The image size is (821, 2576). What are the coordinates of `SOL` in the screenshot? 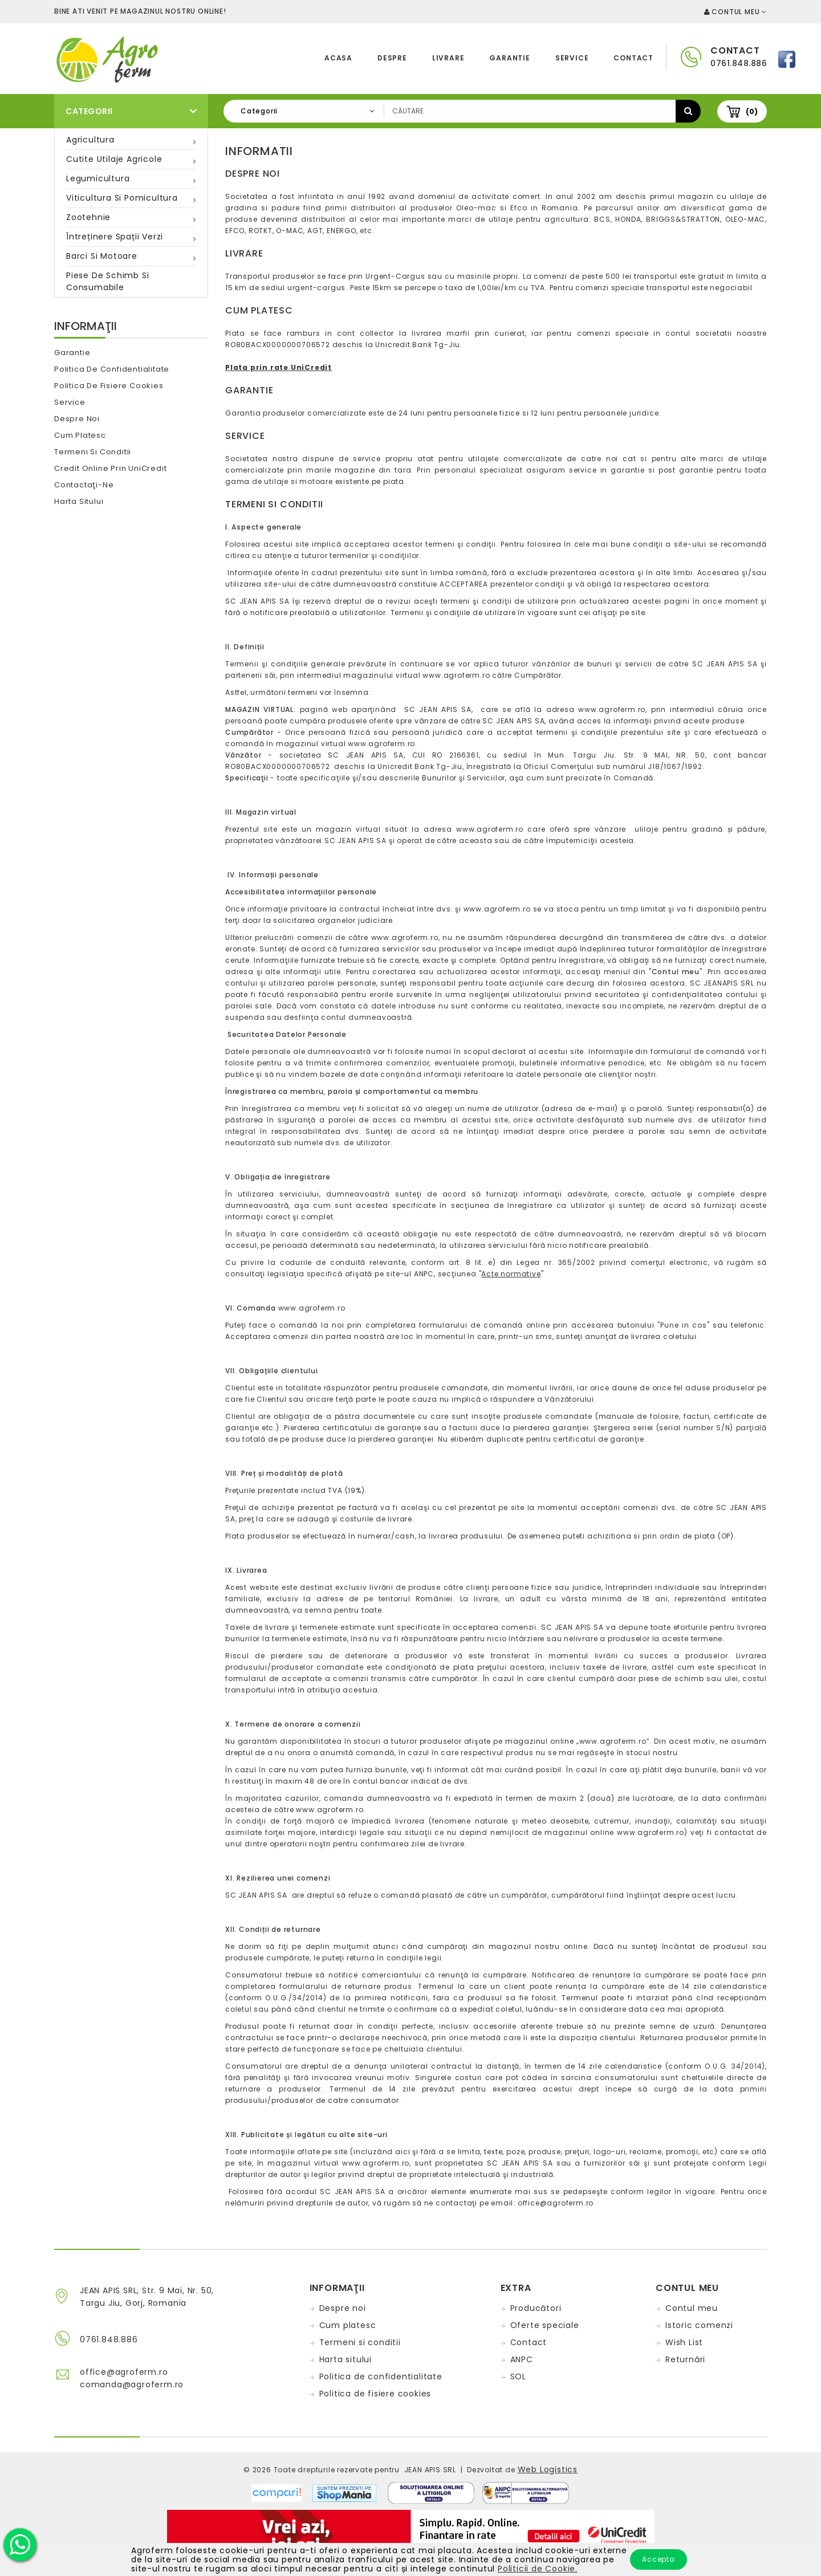 It's located at (518, 2376).